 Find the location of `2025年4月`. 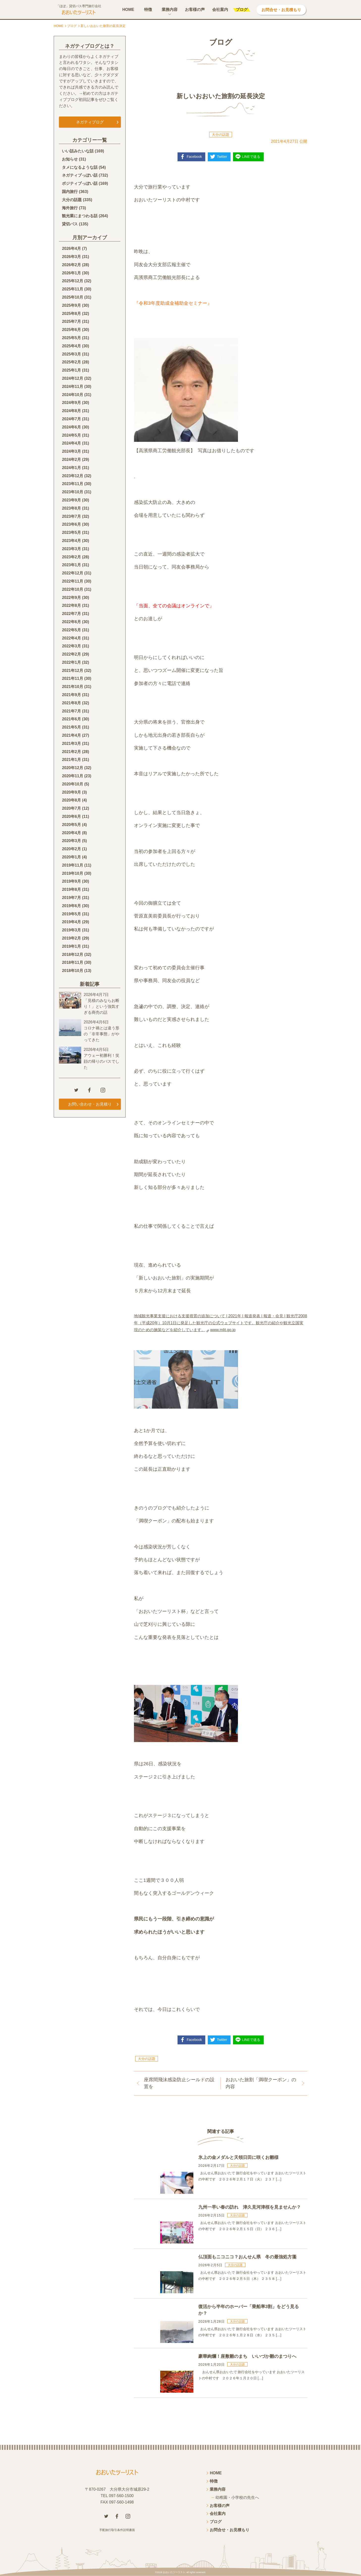

2025年4月 is located at coordinates (71, 346).